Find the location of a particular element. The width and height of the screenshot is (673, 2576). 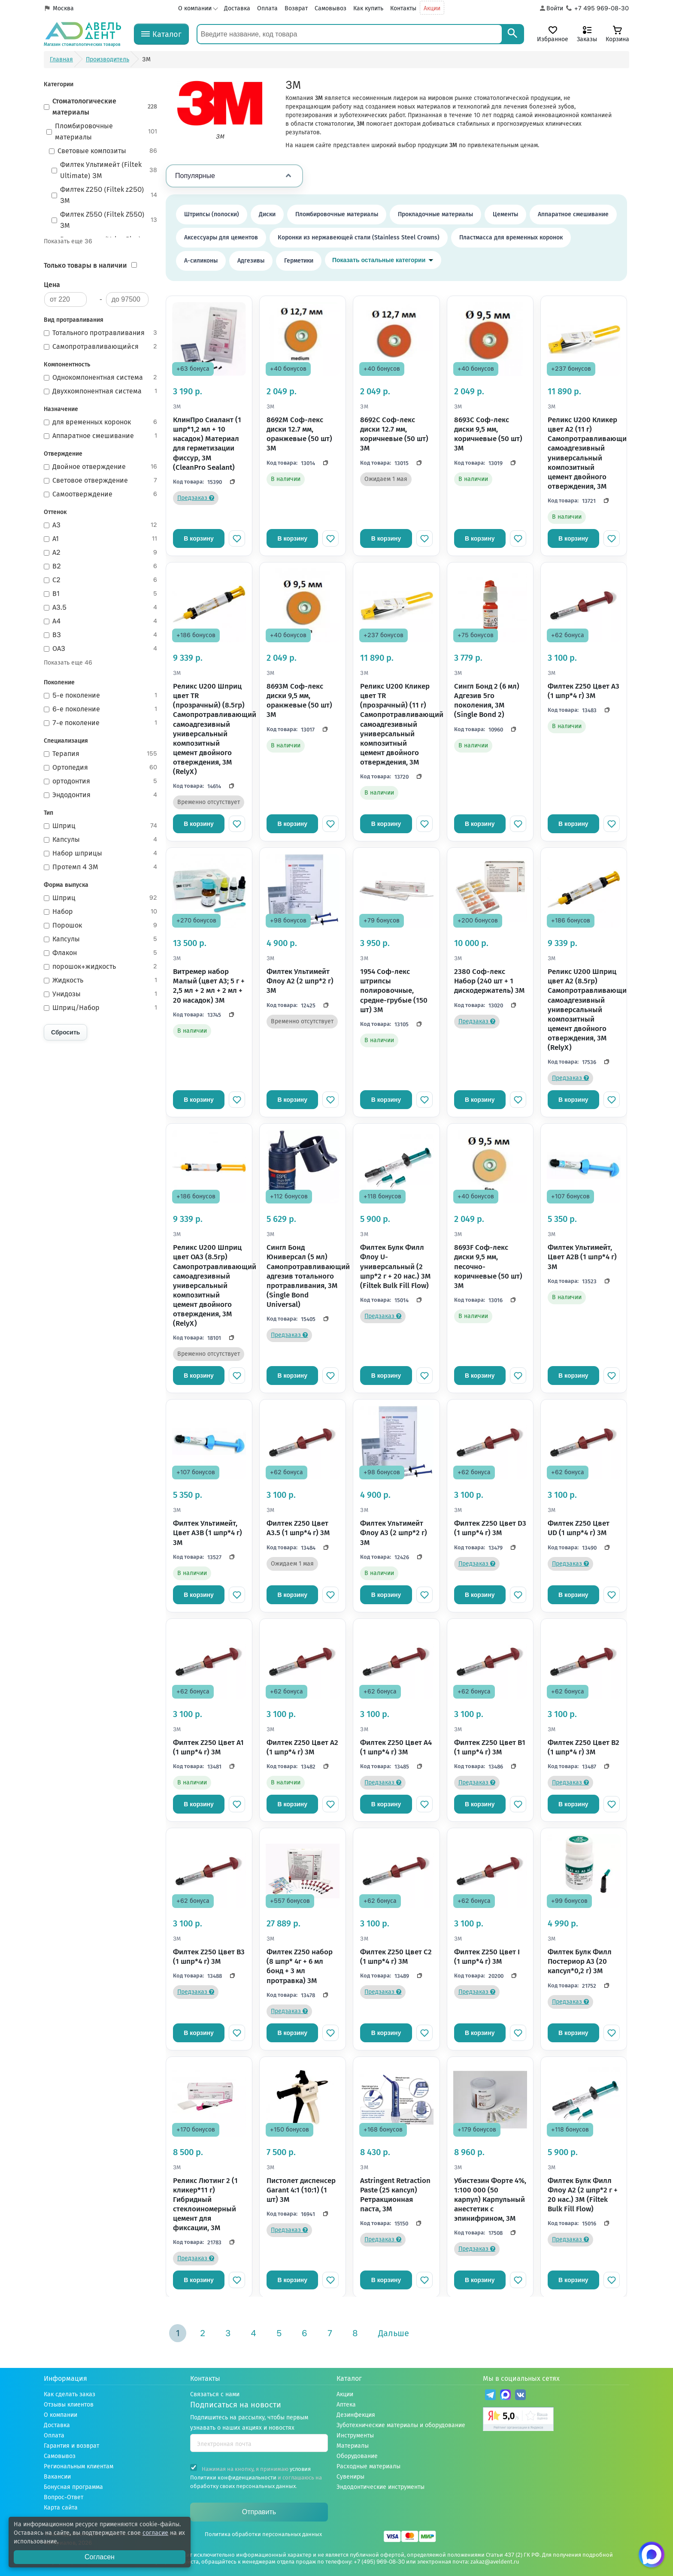

[Телефон компании] is located at coordinates (597, 8).